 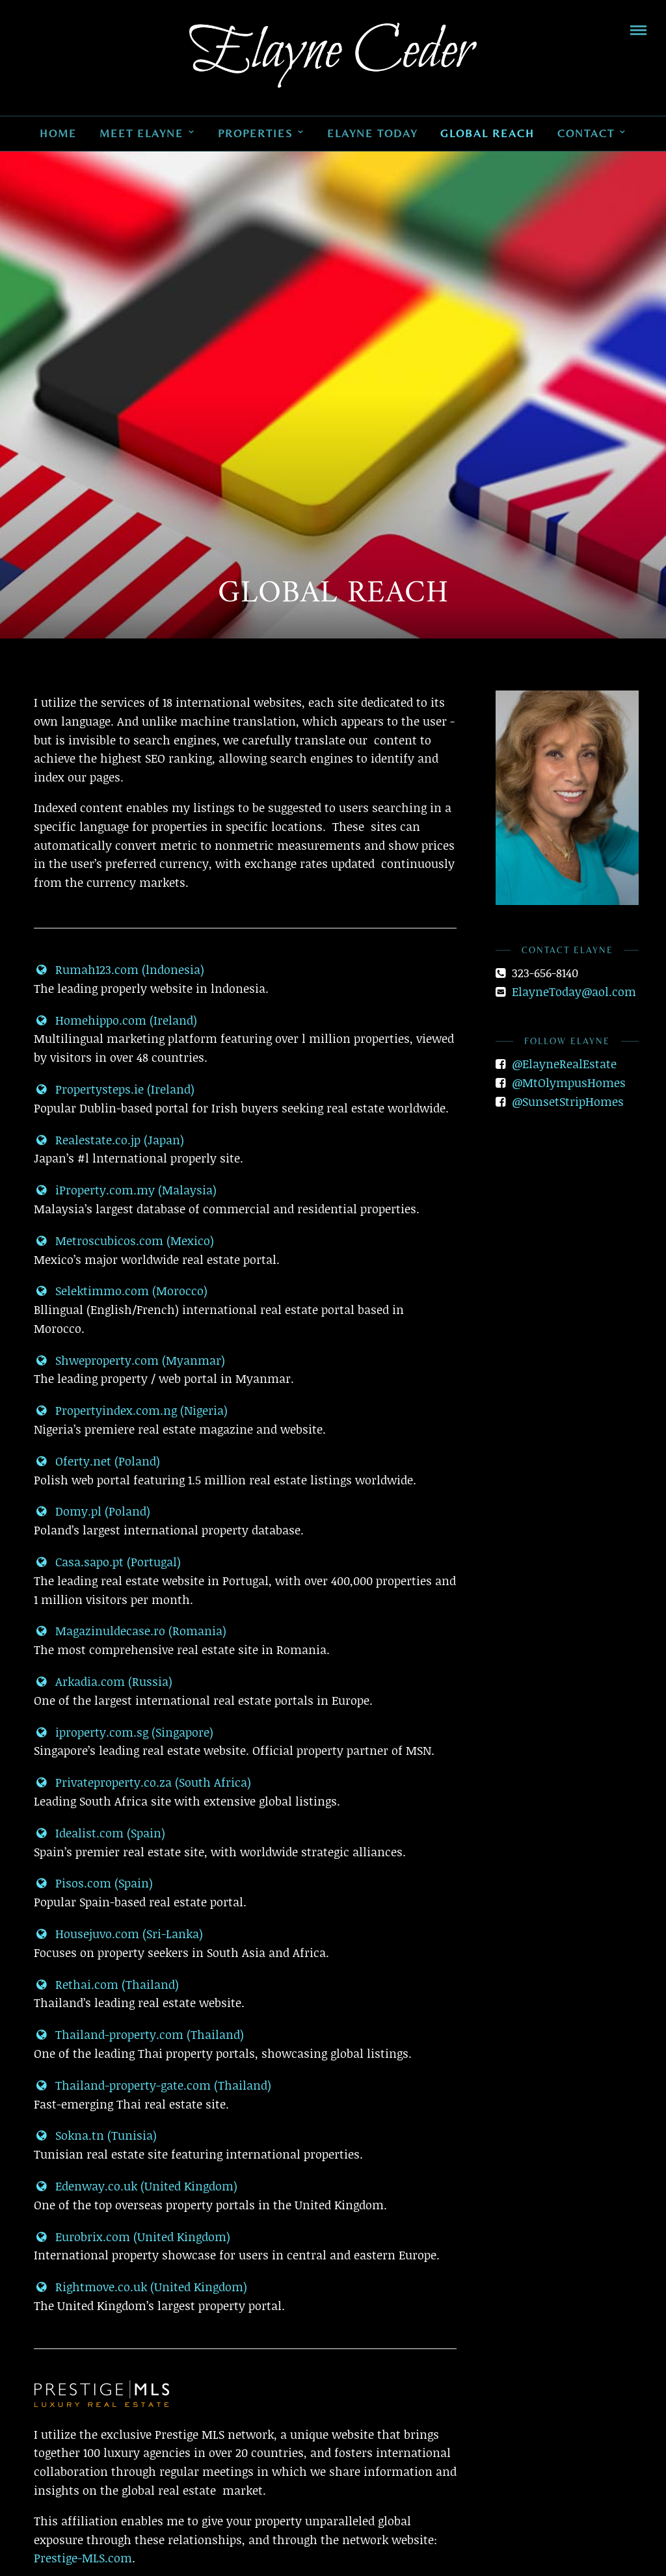 What do you see at coordinates (142, 1782) in the screenshot?
I see `Privateproperty.co.za (South Africa)` at bounding box center [142, 1782].